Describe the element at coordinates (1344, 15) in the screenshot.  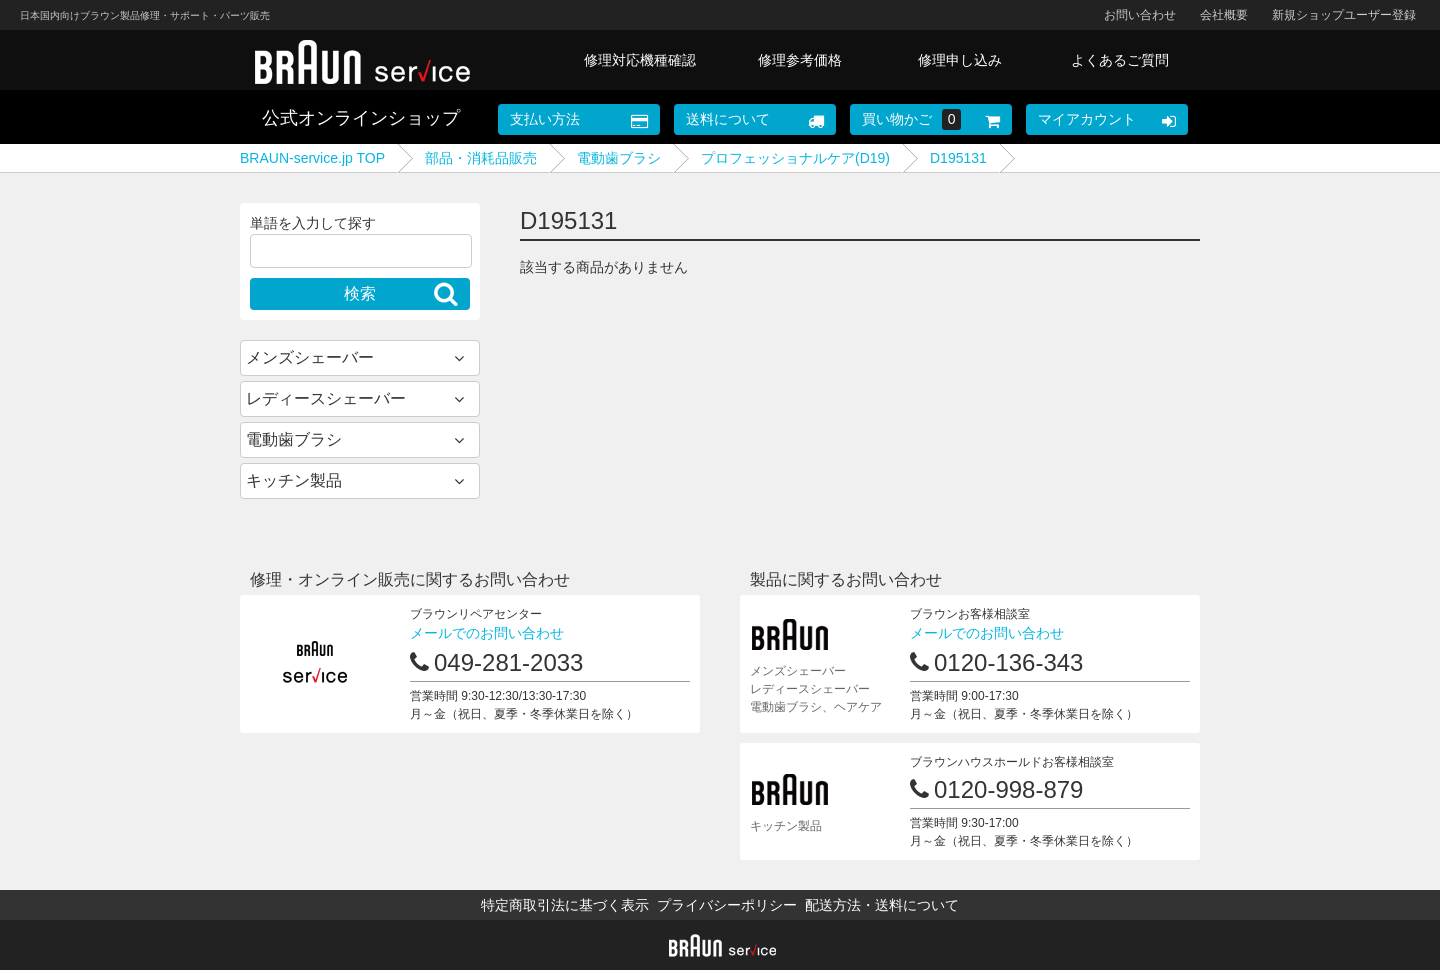
I see `新規ショップユーザー登録` at that location.